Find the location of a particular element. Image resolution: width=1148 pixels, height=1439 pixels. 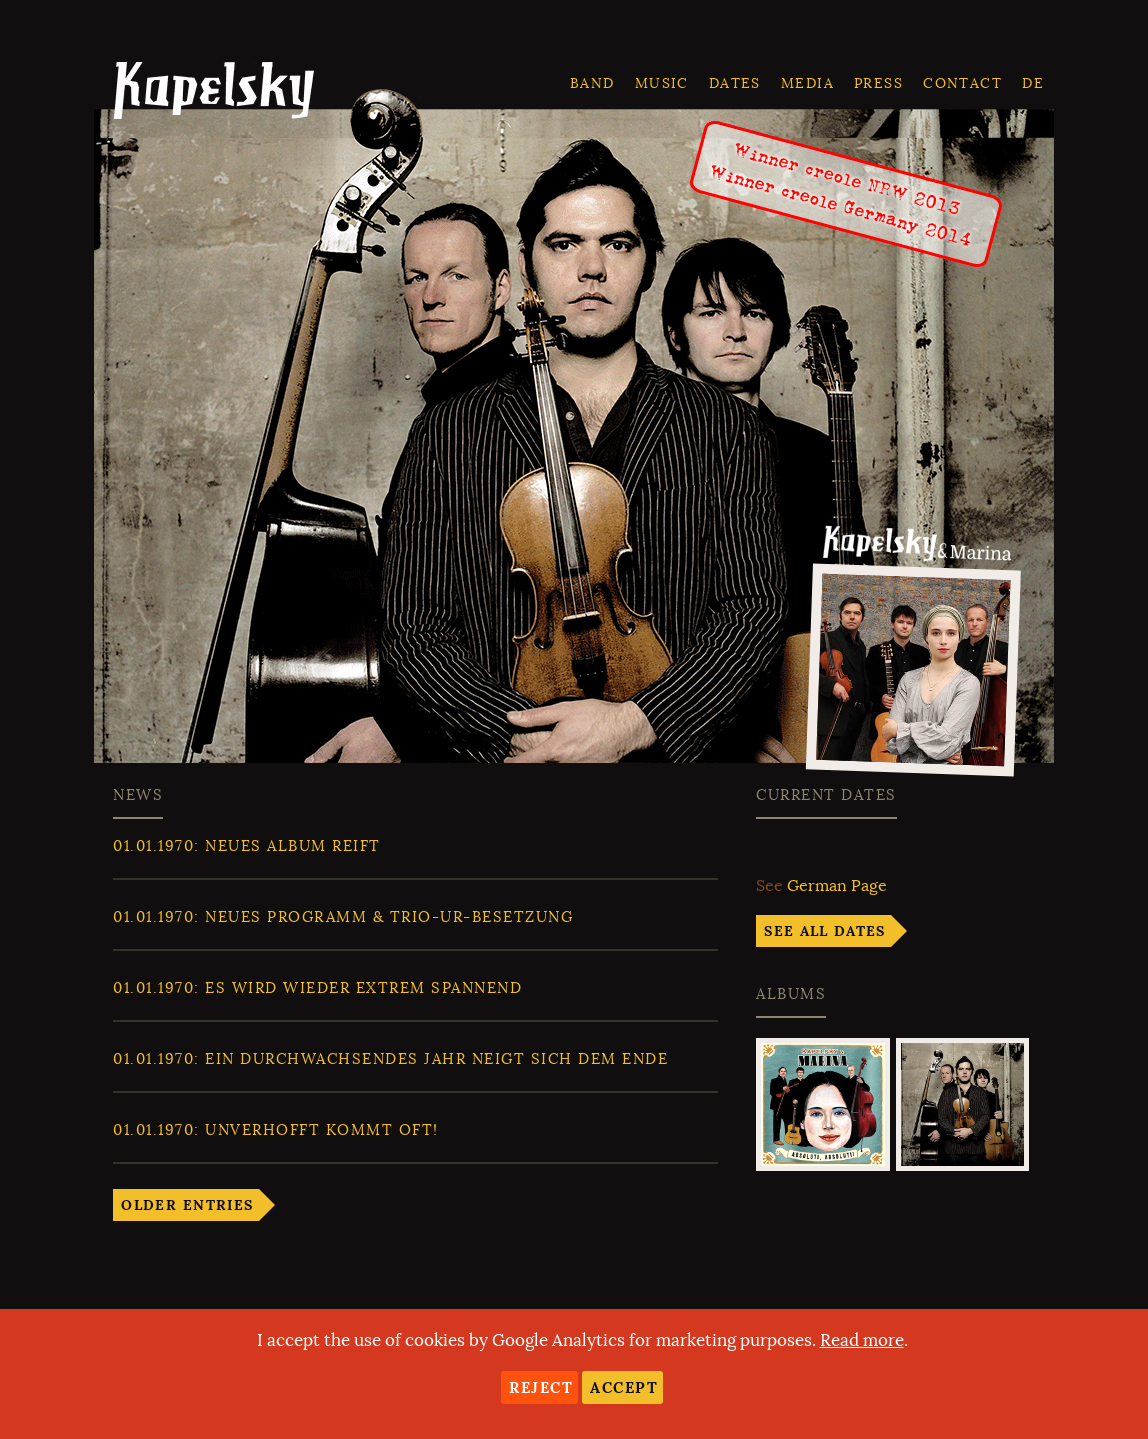

See all dates is located at coordinates (825, 931).